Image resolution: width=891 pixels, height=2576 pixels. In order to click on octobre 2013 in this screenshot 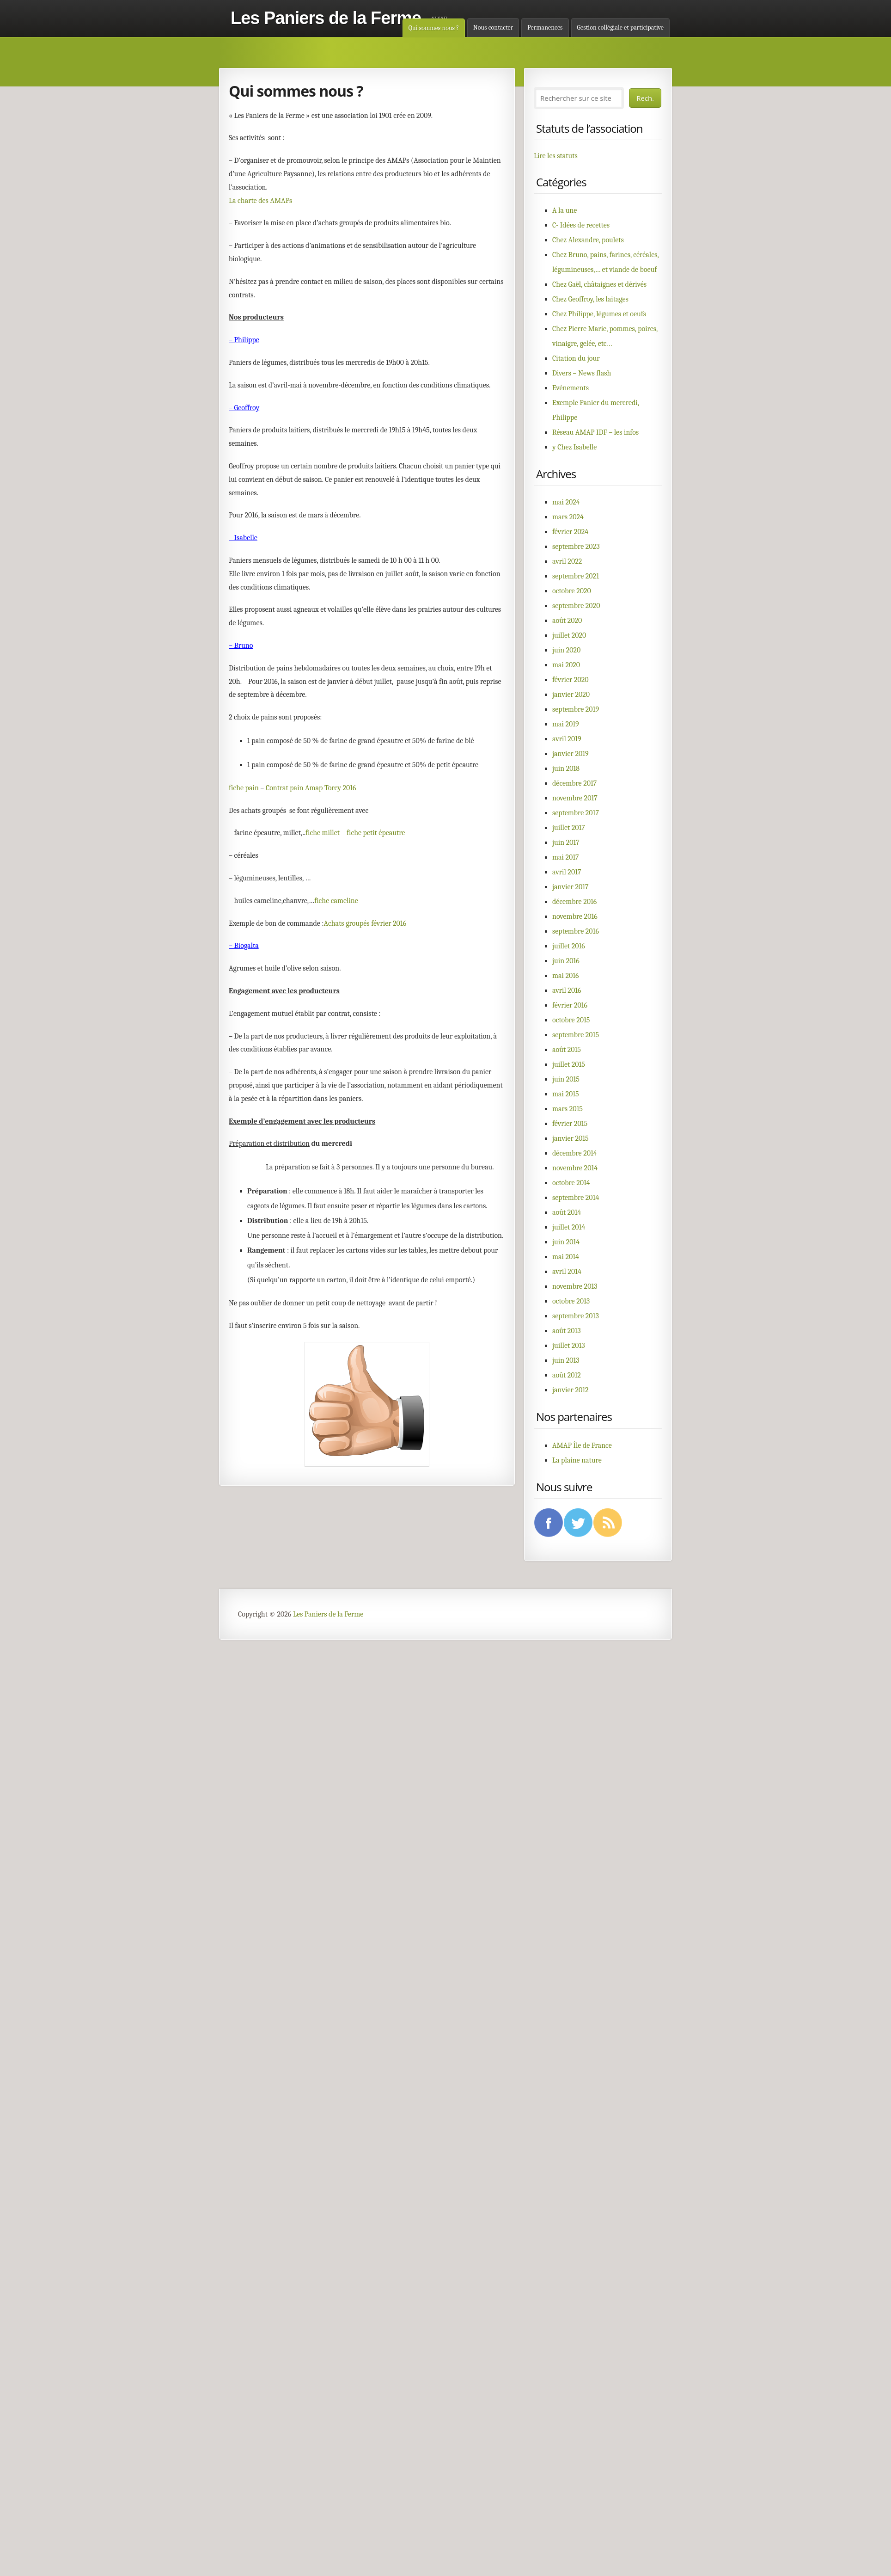, I will do `click(571, 1301)`.